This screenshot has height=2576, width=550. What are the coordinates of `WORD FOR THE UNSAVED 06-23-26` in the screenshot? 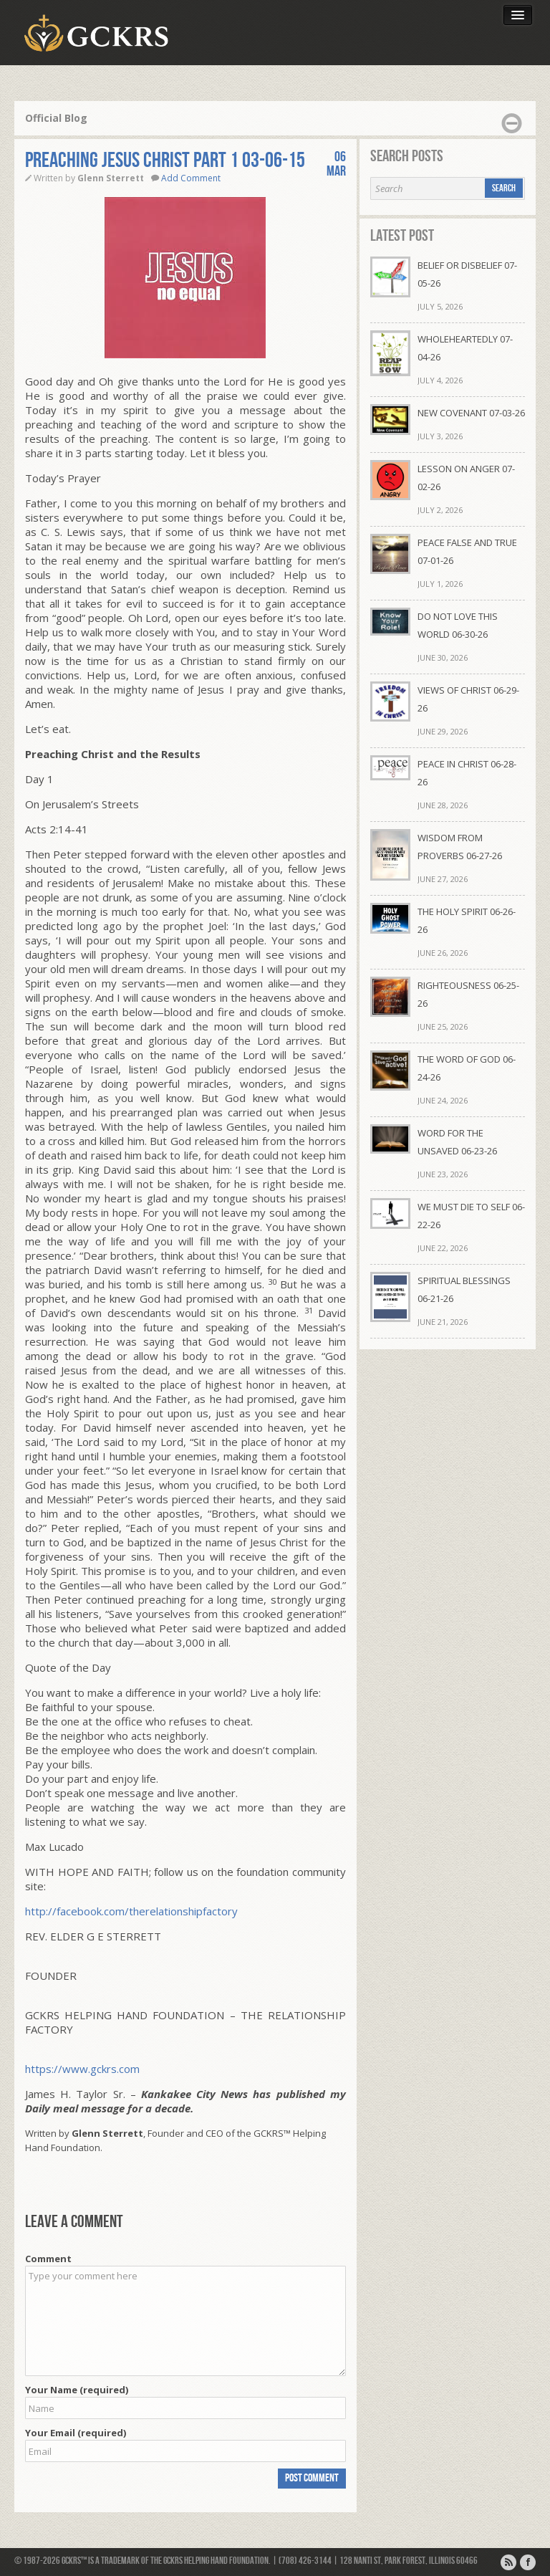 It's located at (457, 1141).